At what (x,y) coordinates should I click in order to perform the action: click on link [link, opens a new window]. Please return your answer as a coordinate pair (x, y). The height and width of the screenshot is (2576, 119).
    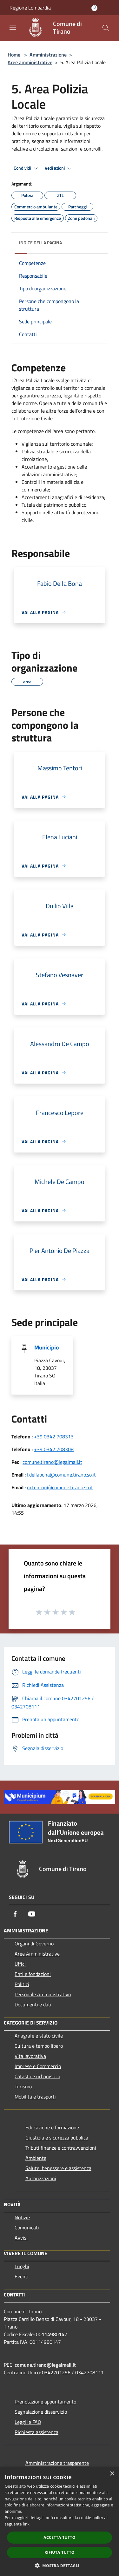
    Looking at the image, I should click on (26, 2524).